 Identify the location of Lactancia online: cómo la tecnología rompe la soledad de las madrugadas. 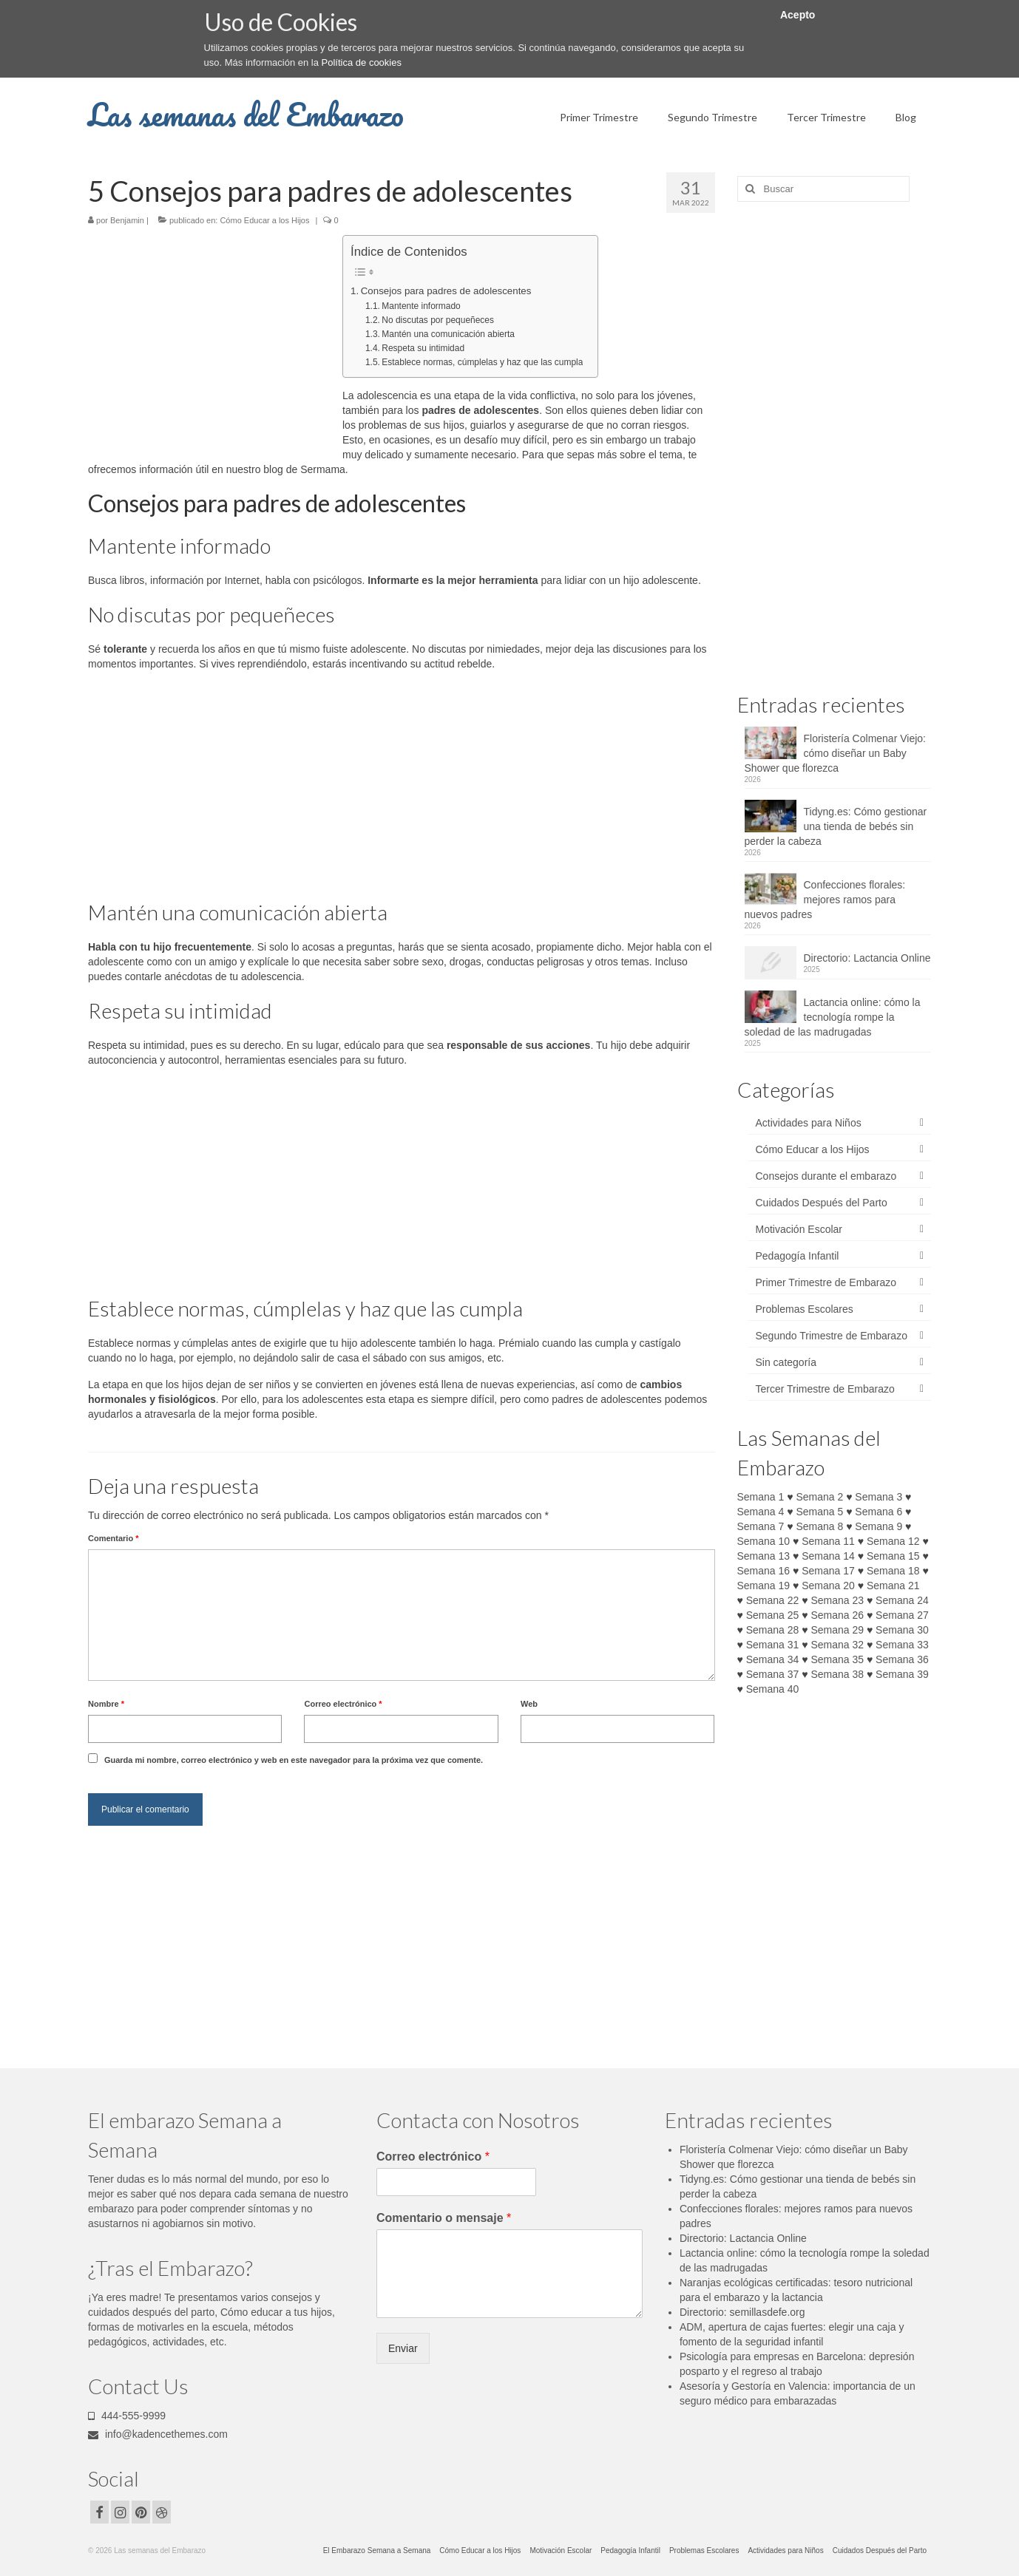
(833, 1017).